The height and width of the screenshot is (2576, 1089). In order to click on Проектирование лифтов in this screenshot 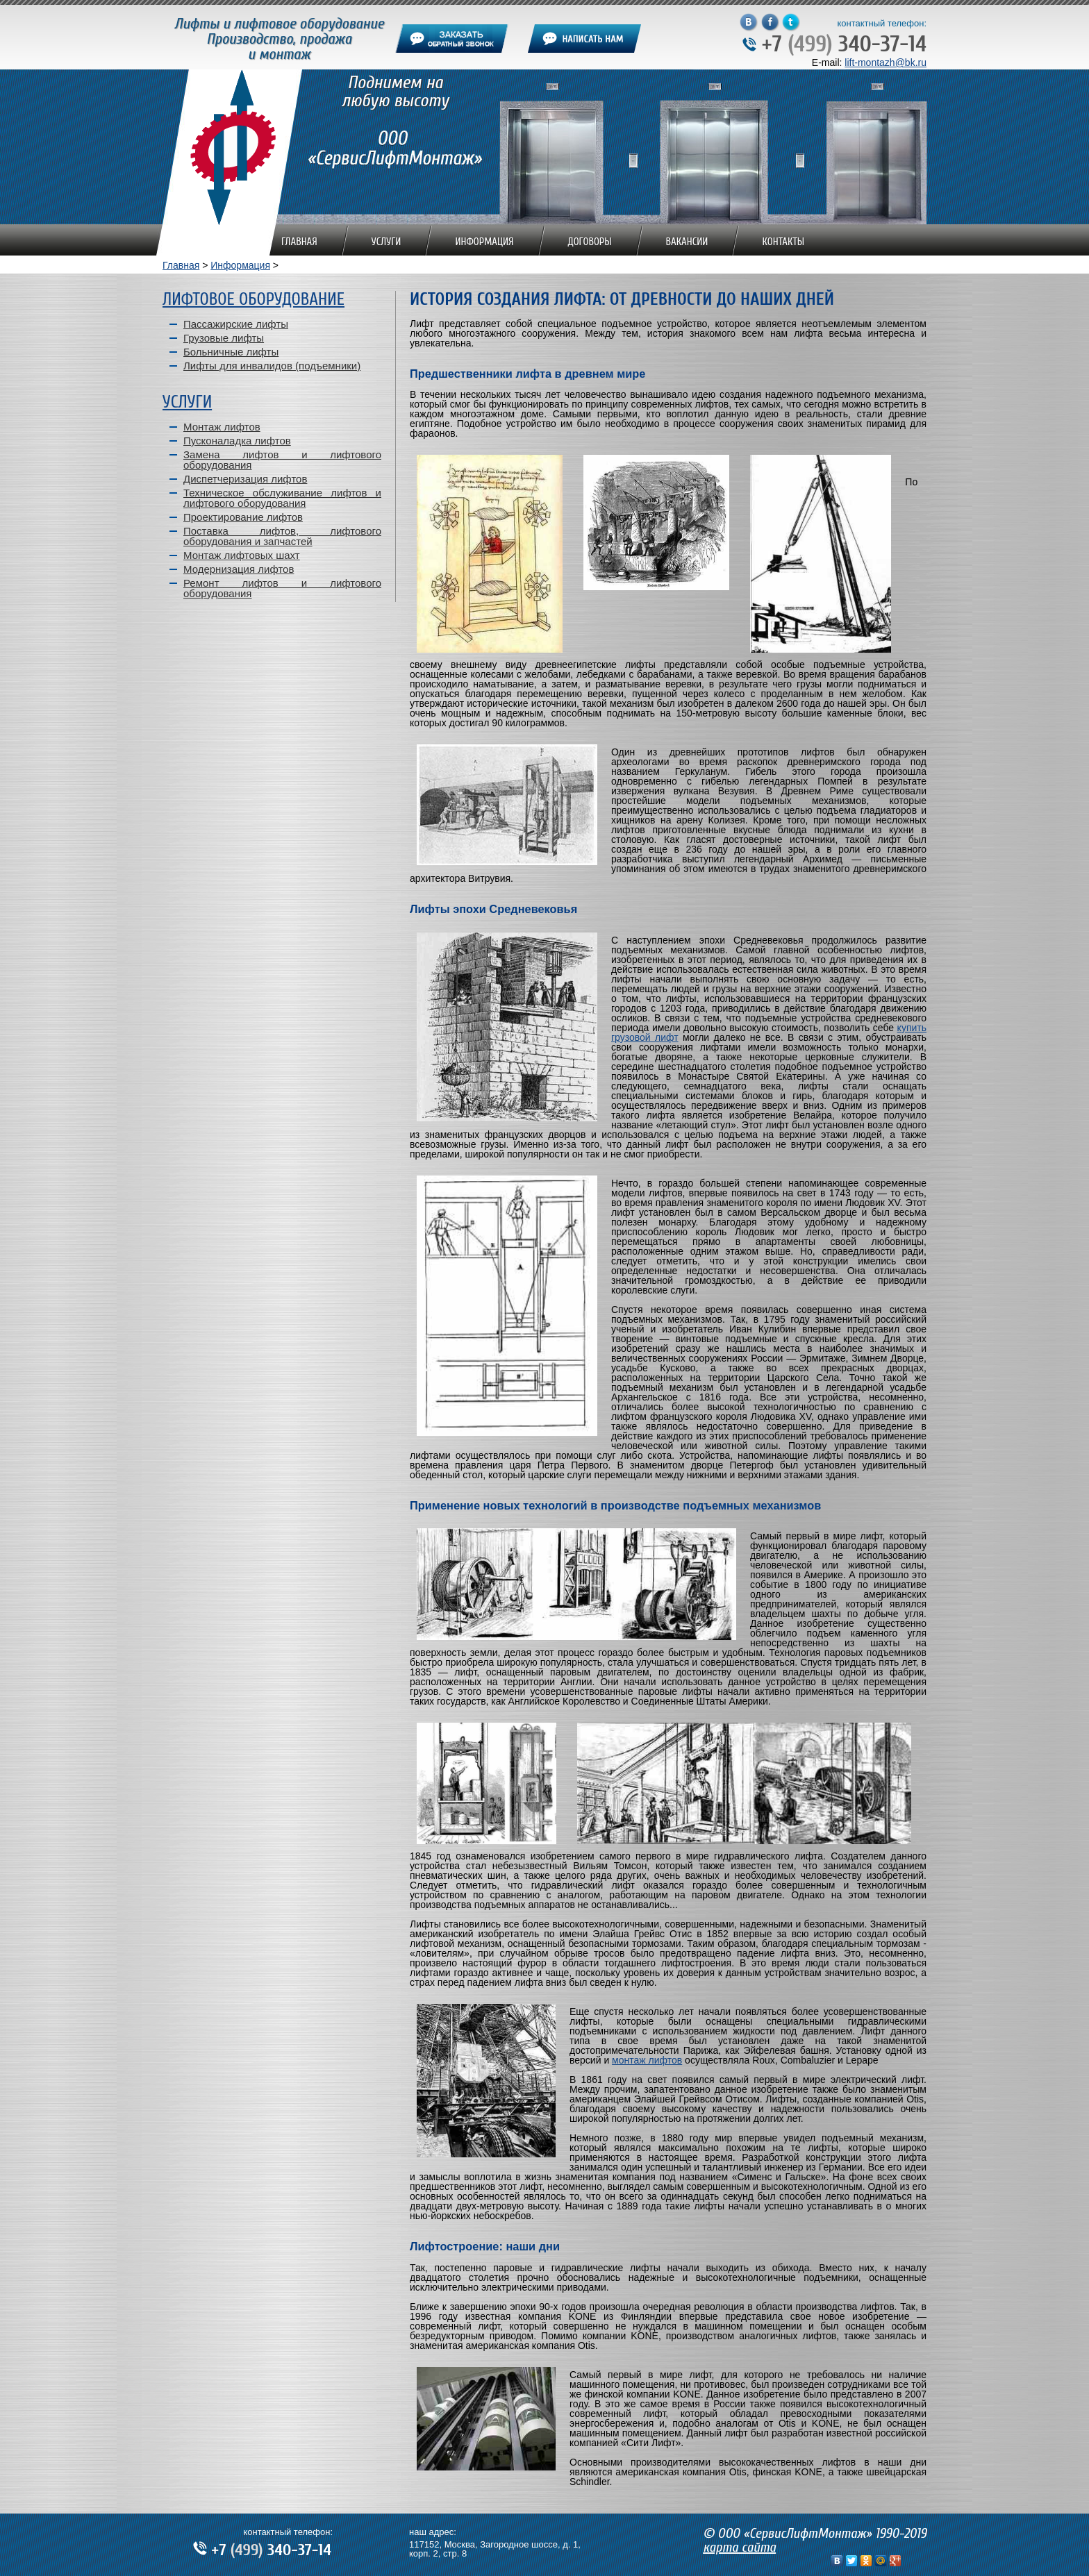, I will do `click(243, 517)`.